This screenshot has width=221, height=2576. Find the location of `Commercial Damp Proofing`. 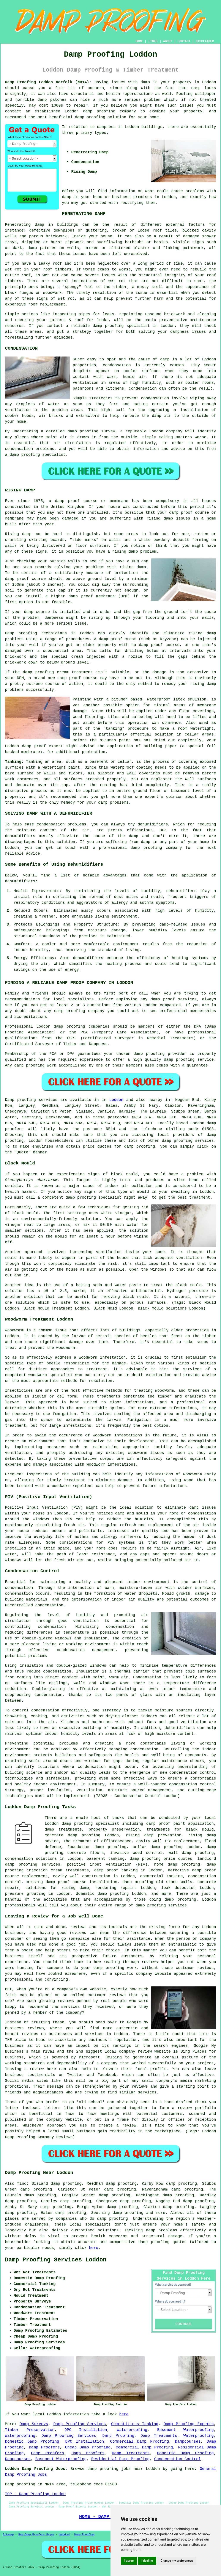

Commercial Damp Proofing is located at coordinates (139, 2441).